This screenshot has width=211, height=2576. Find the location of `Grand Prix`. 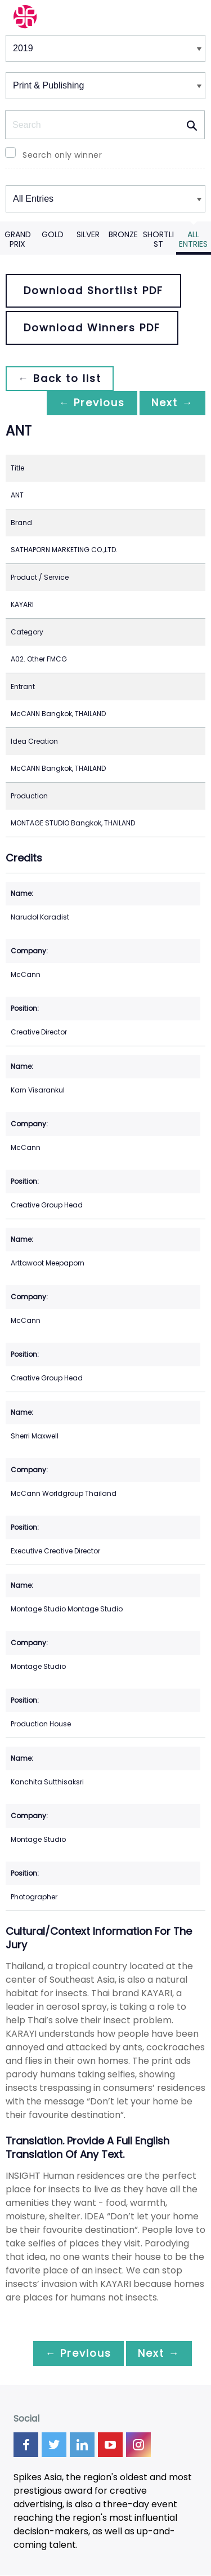

Grand Prix is located at coordinates (18, 239).